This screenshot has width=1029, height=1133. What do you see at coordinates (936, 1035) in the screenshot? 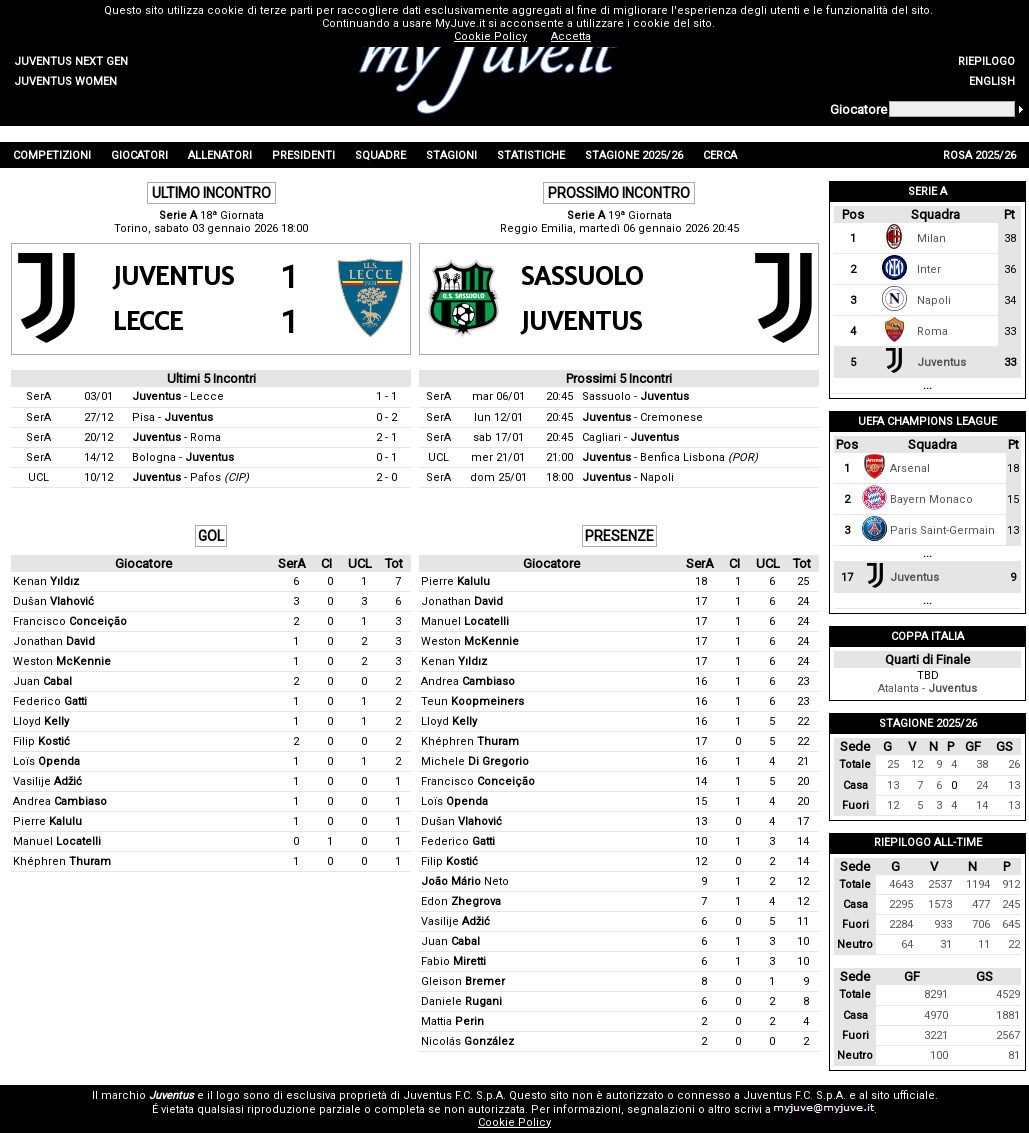
I see `3221` at bounding box center [936, 1035].